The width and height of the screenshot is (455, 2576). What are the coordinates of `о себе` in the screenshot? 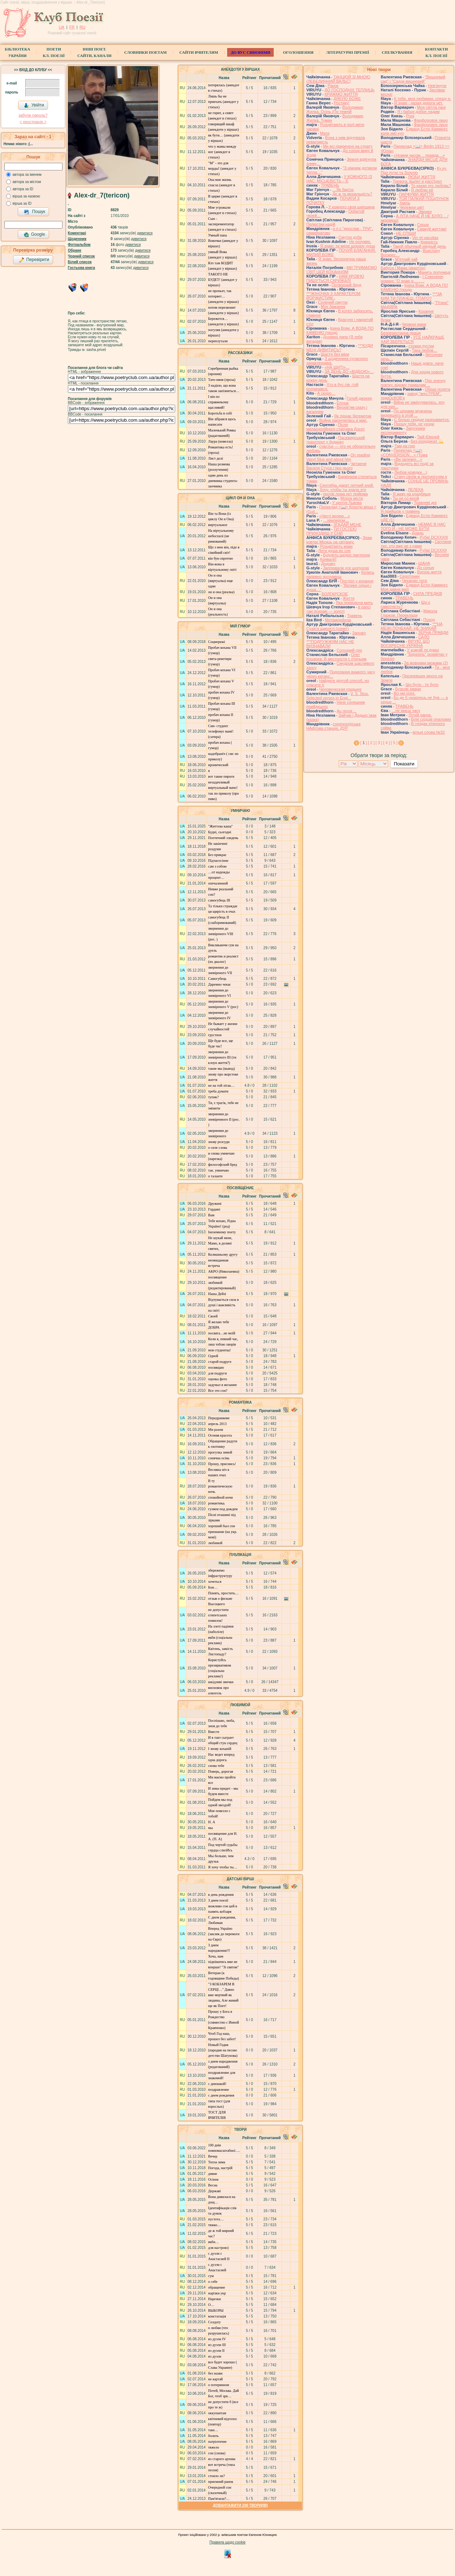 It's located at (212, 2282).